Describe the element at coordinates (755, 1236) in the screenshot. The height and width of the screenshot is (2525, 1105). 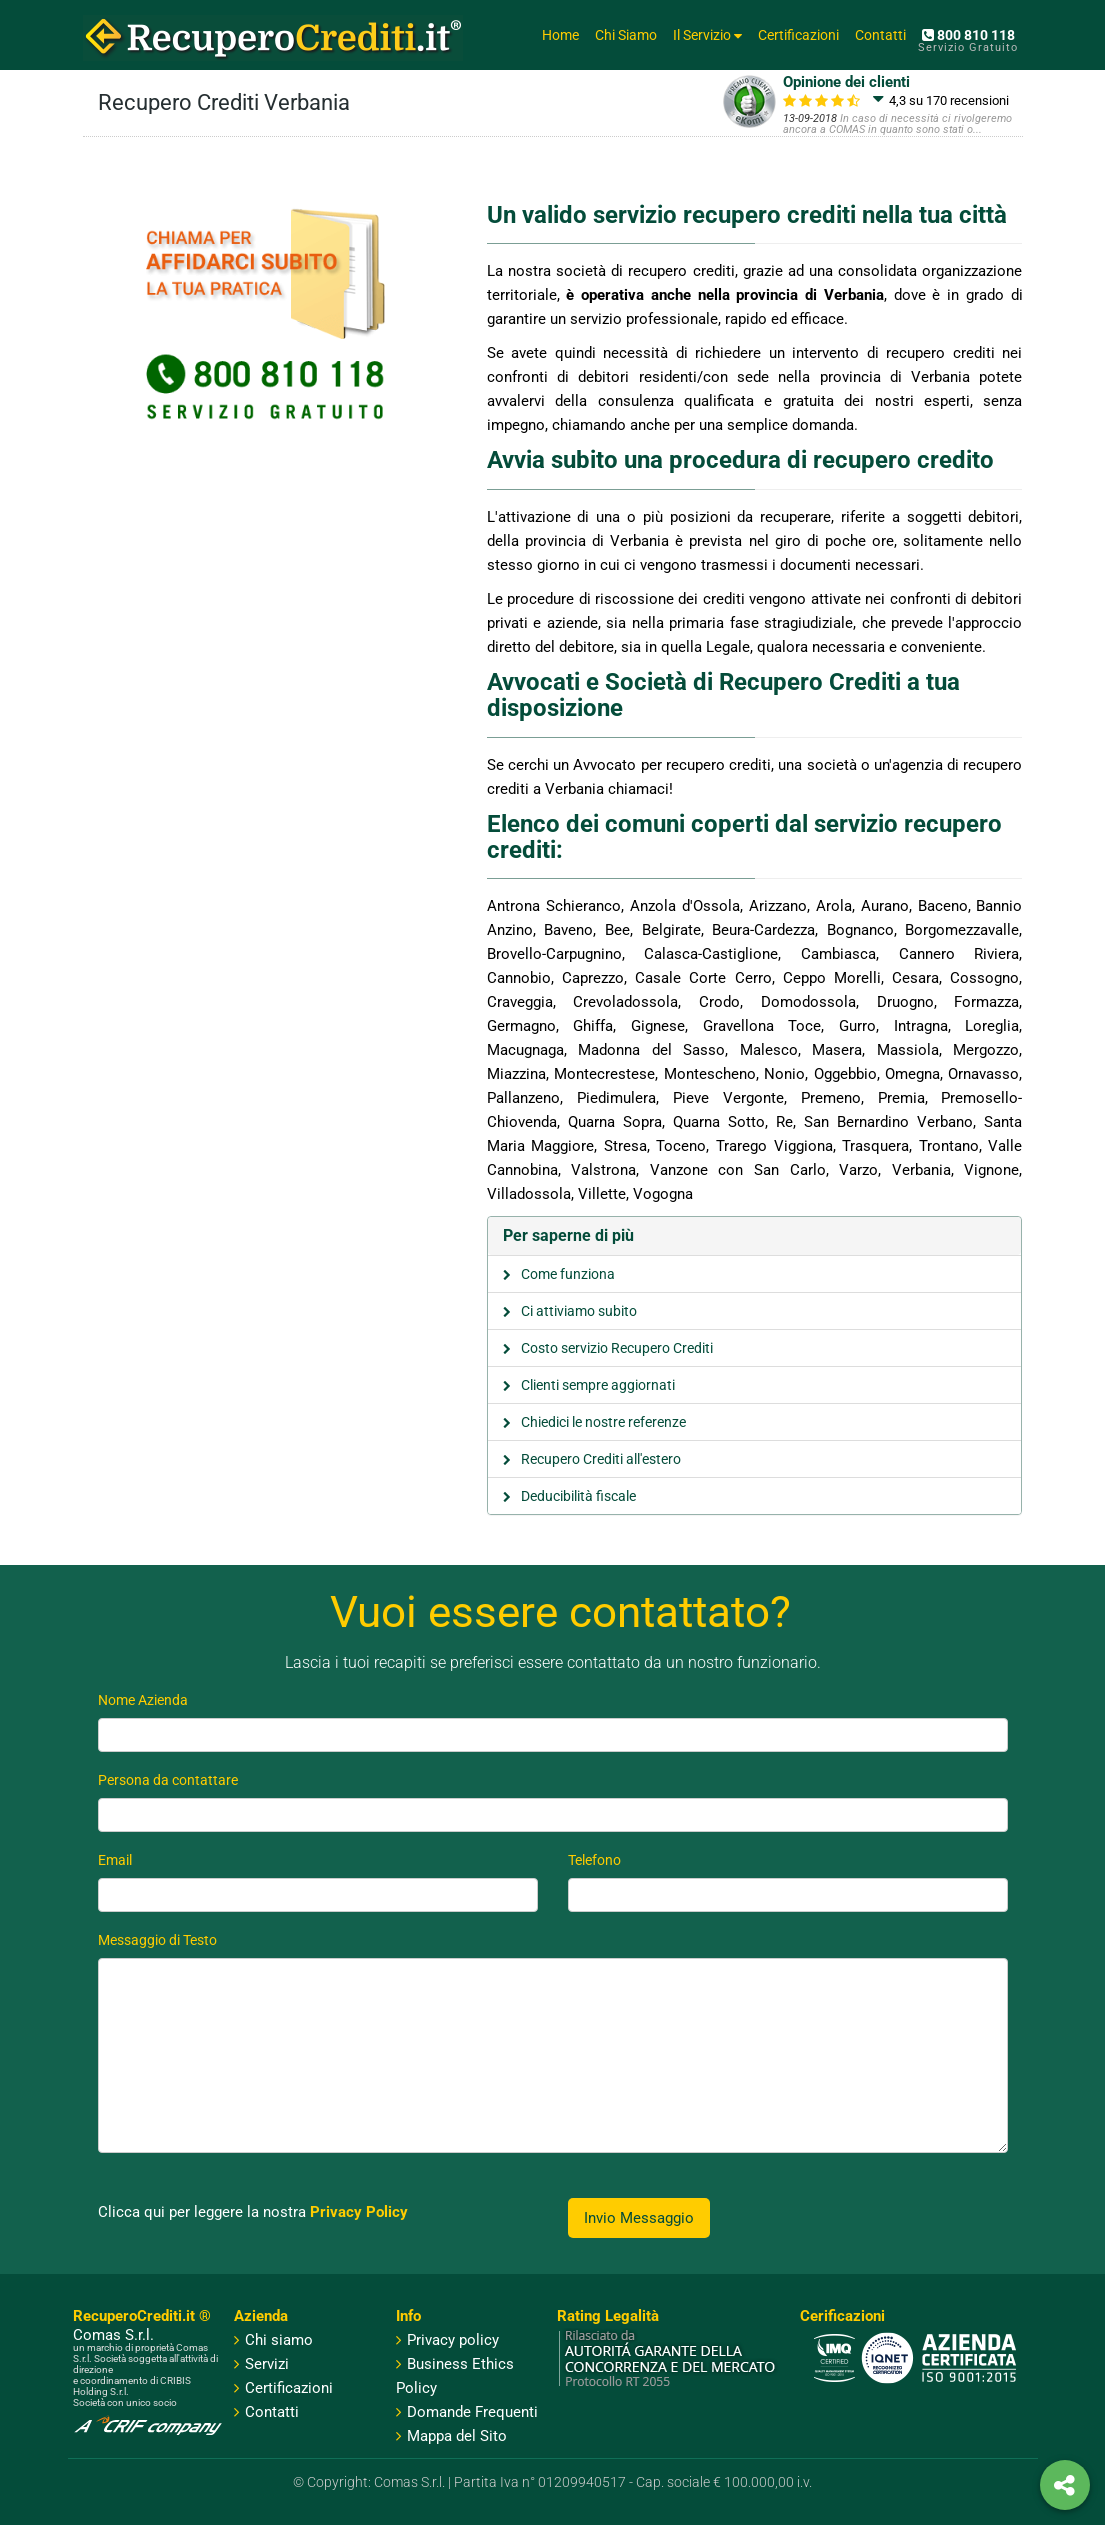
I see `[tab]` at that location.